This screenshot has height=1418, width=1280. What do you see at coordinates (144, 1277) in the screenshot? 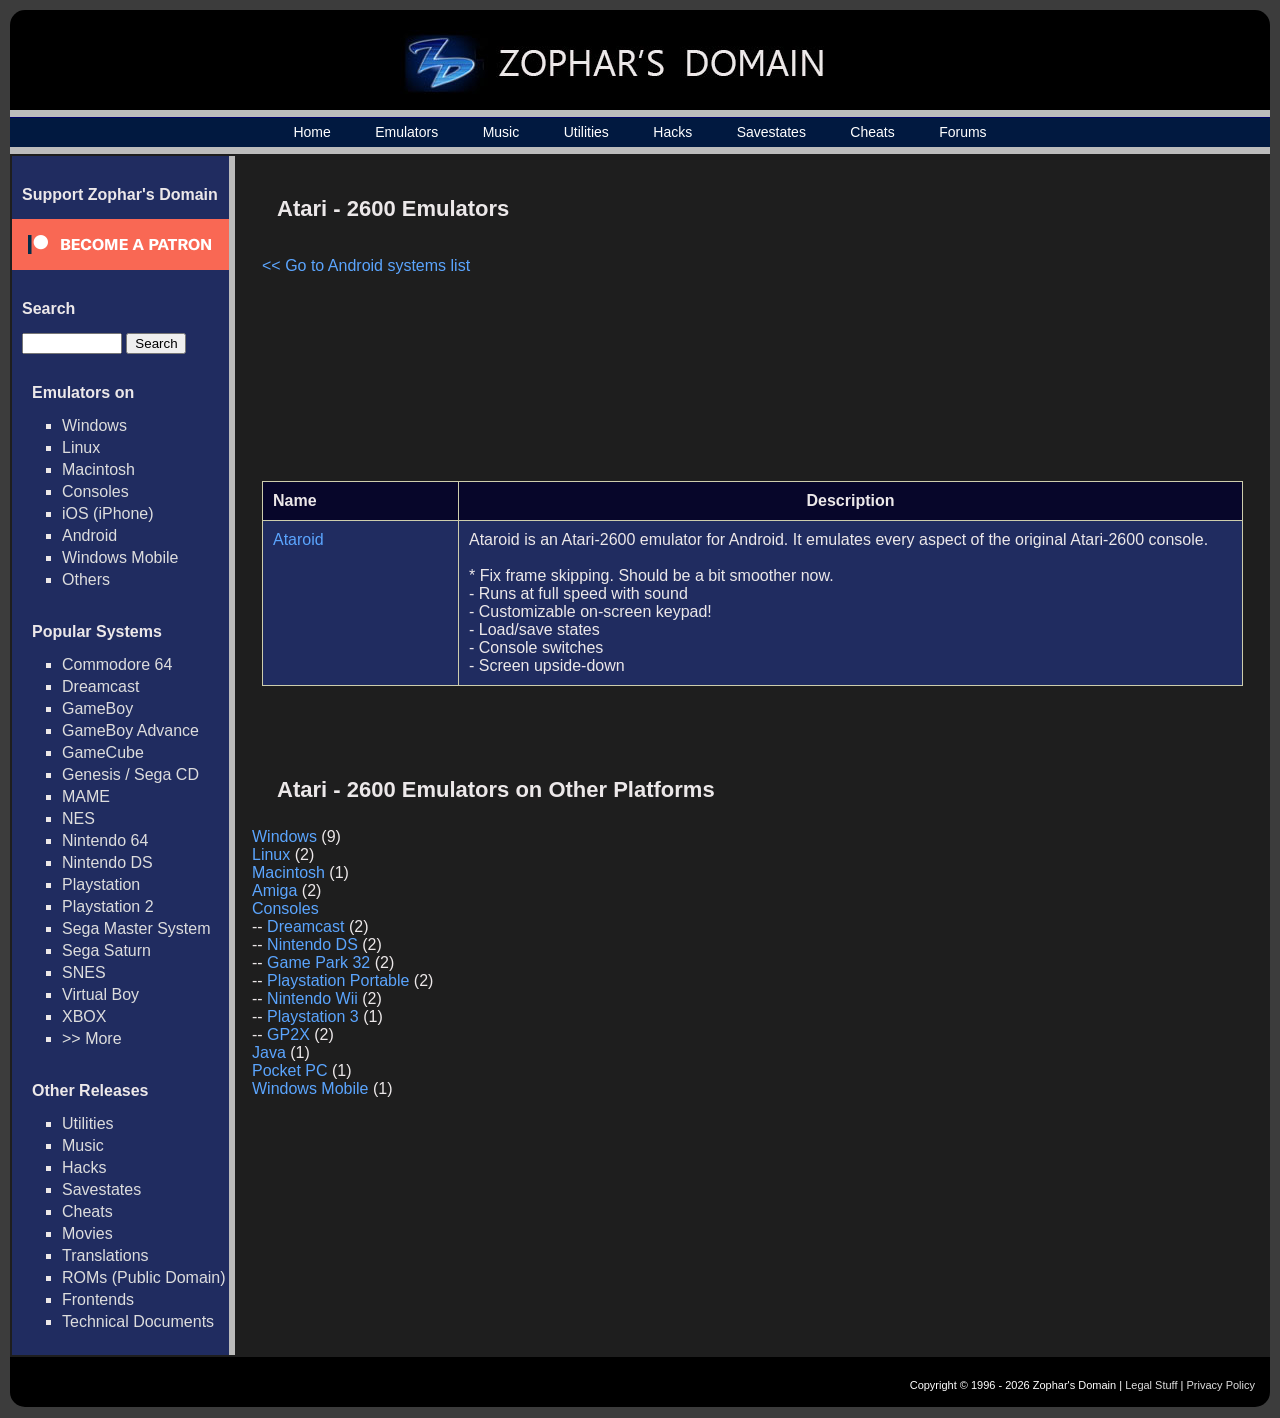
I see `ROMs (Public Domain)` at bounding box center [144, 1277].